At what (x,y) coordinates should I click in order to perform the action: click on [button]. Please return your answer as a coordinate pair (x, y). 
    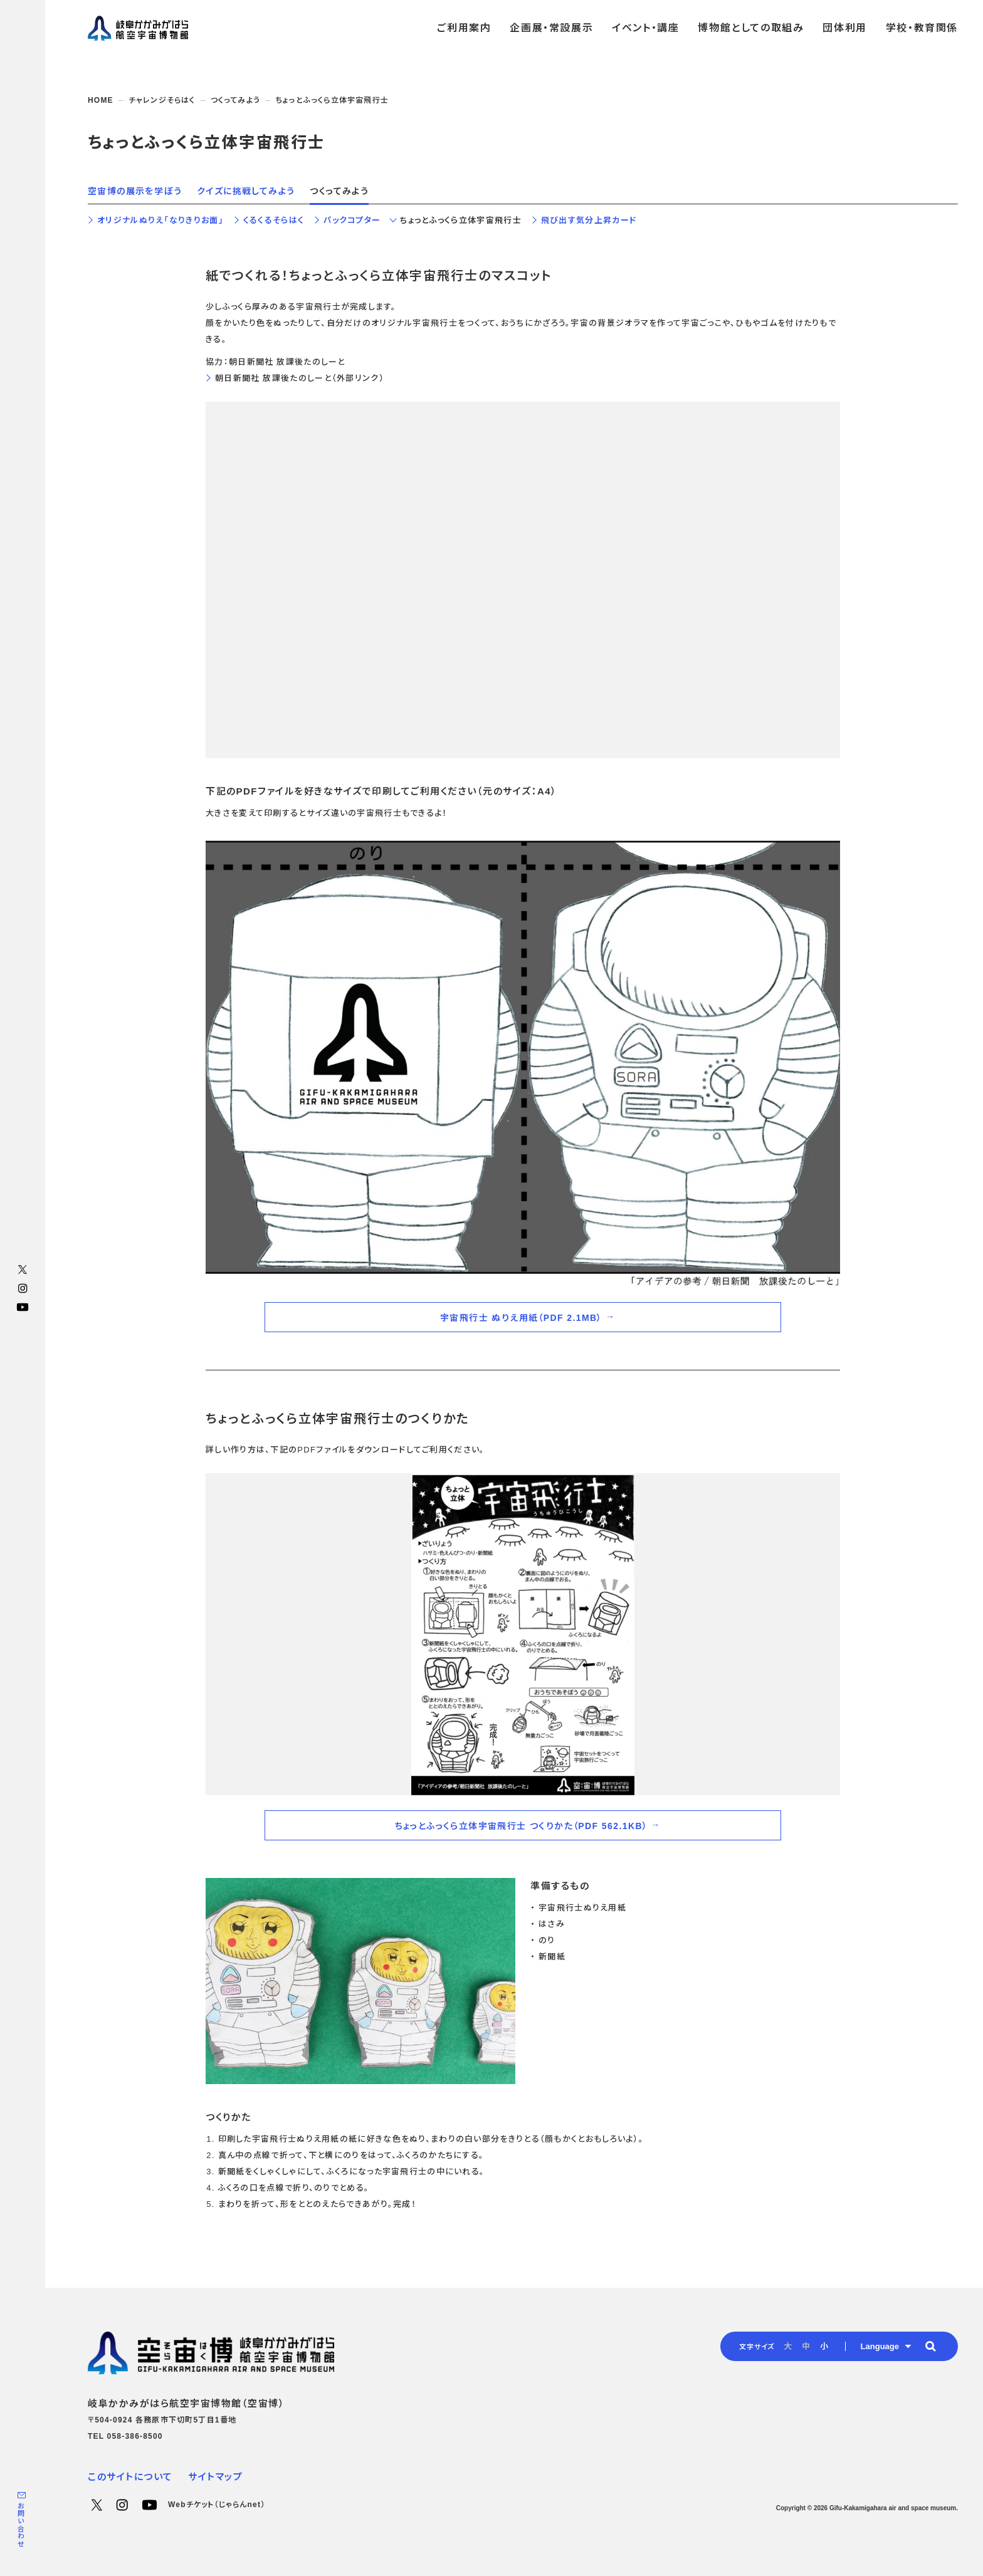
    Looking at the image, I should click on (930, 2346).